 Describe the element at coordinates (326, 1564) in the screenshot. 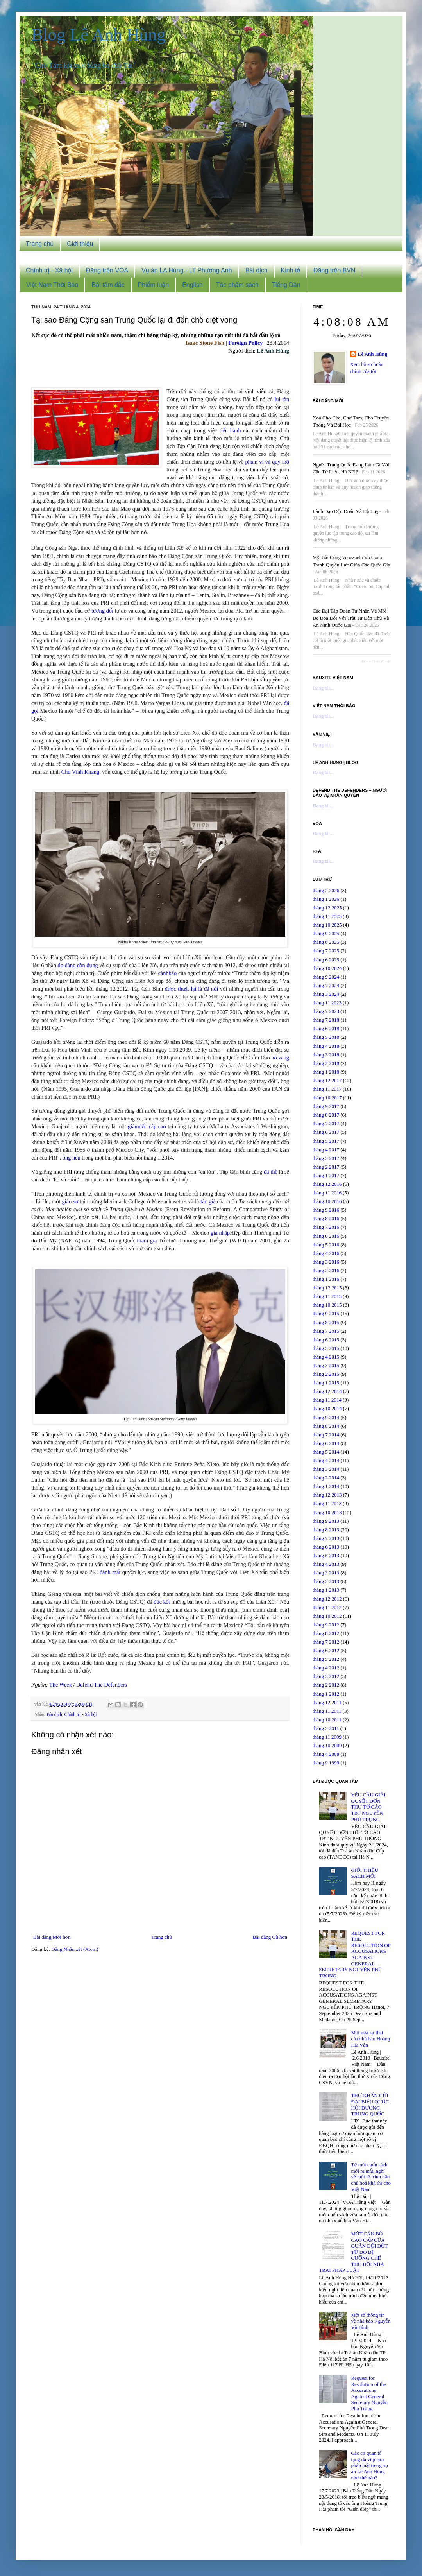

I see `tháng 4 2013` at that location.